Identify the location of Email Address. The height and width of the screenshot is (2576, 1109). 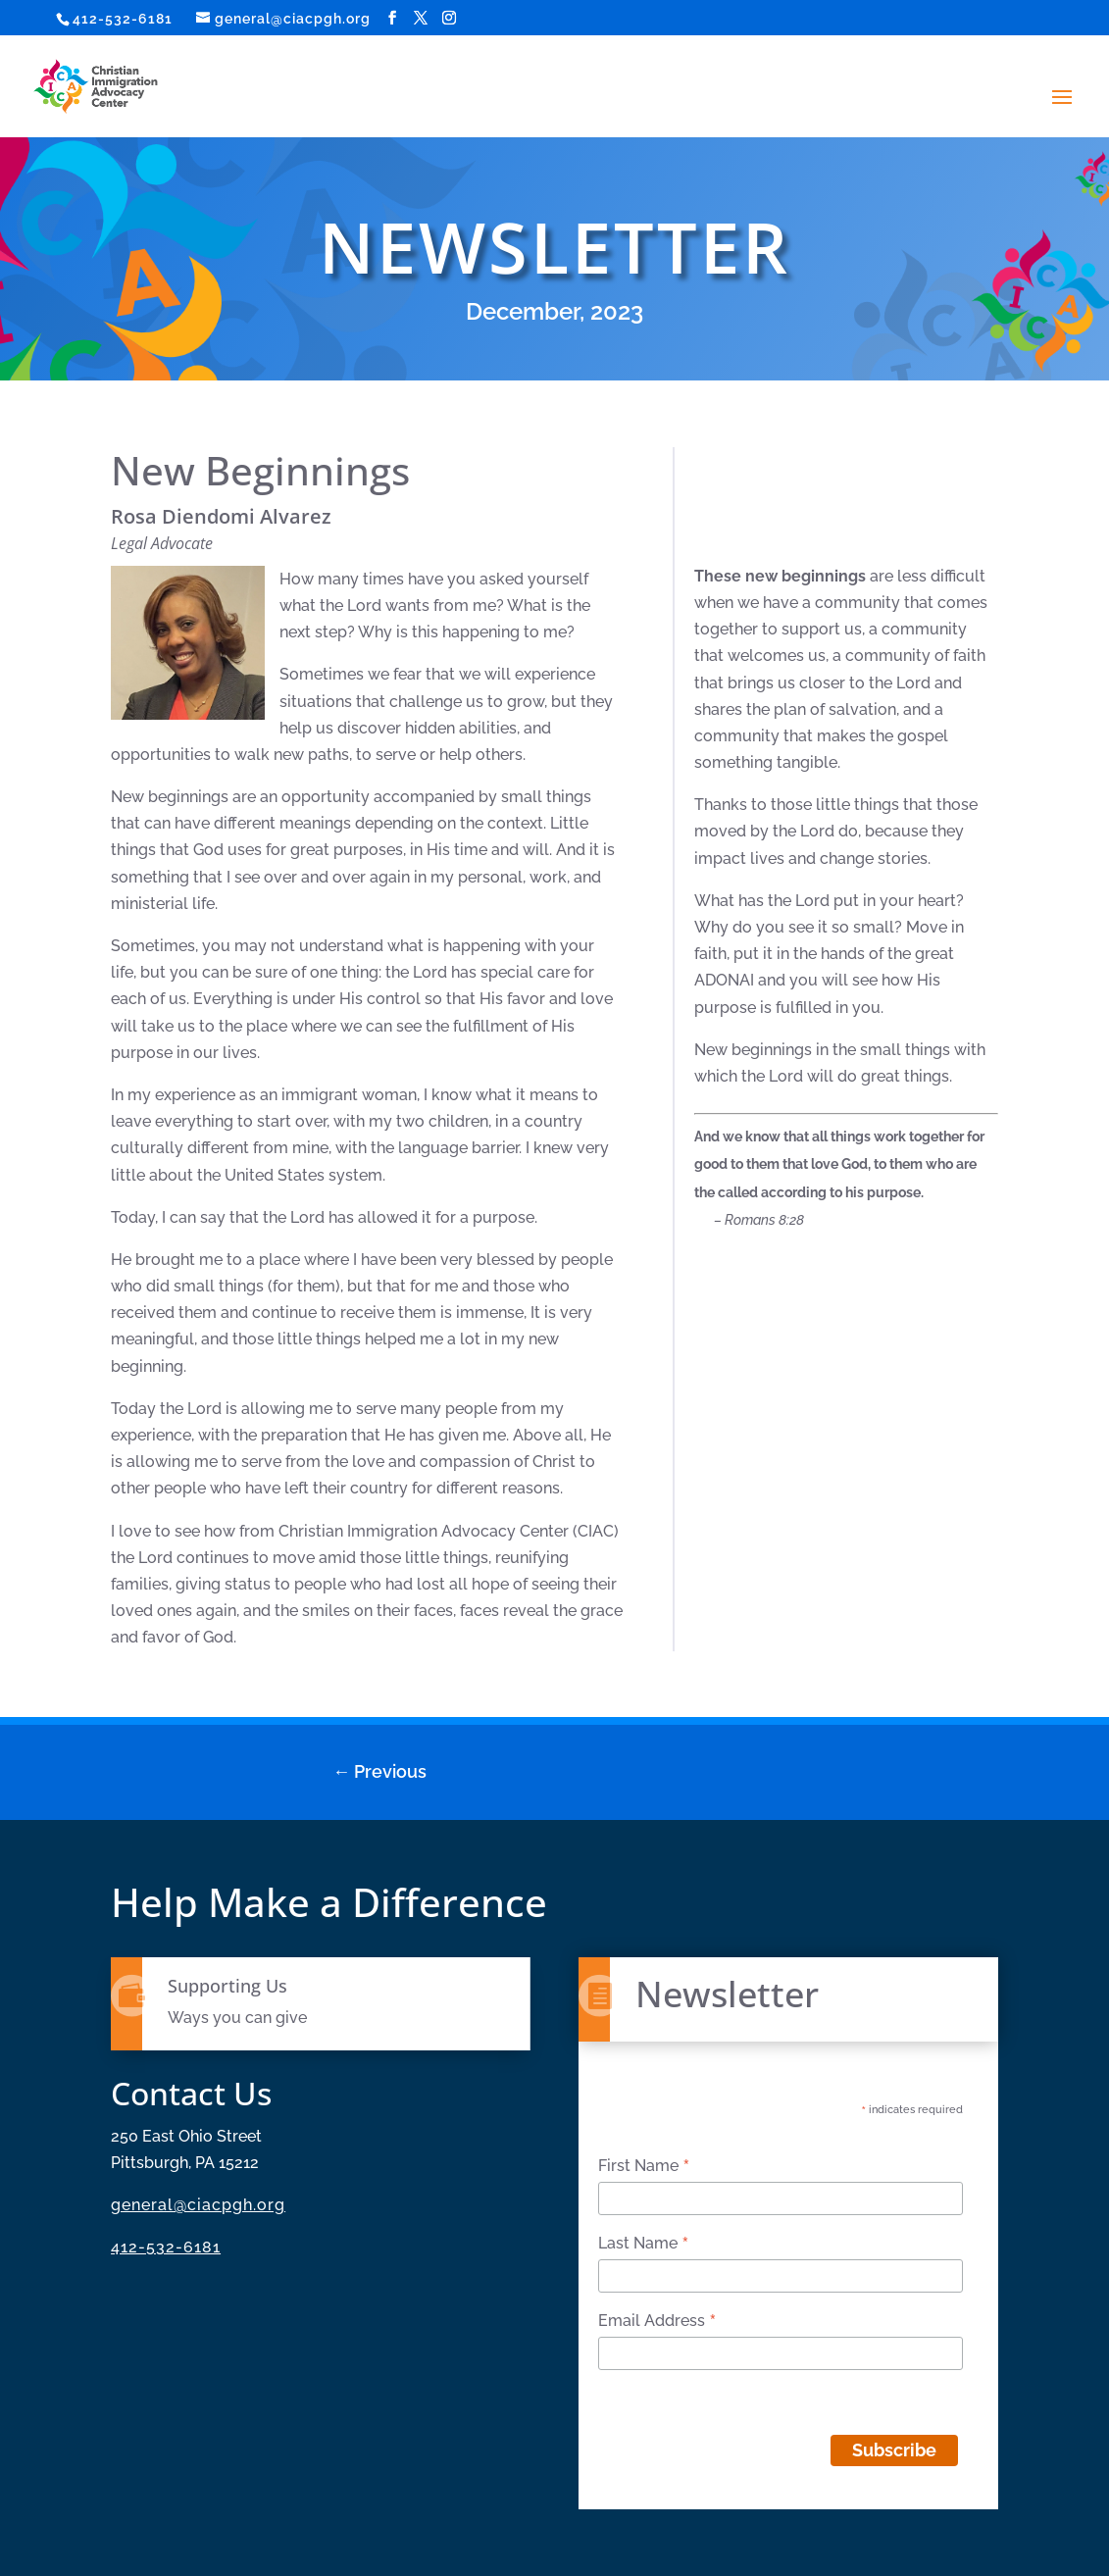
(657, 2321).